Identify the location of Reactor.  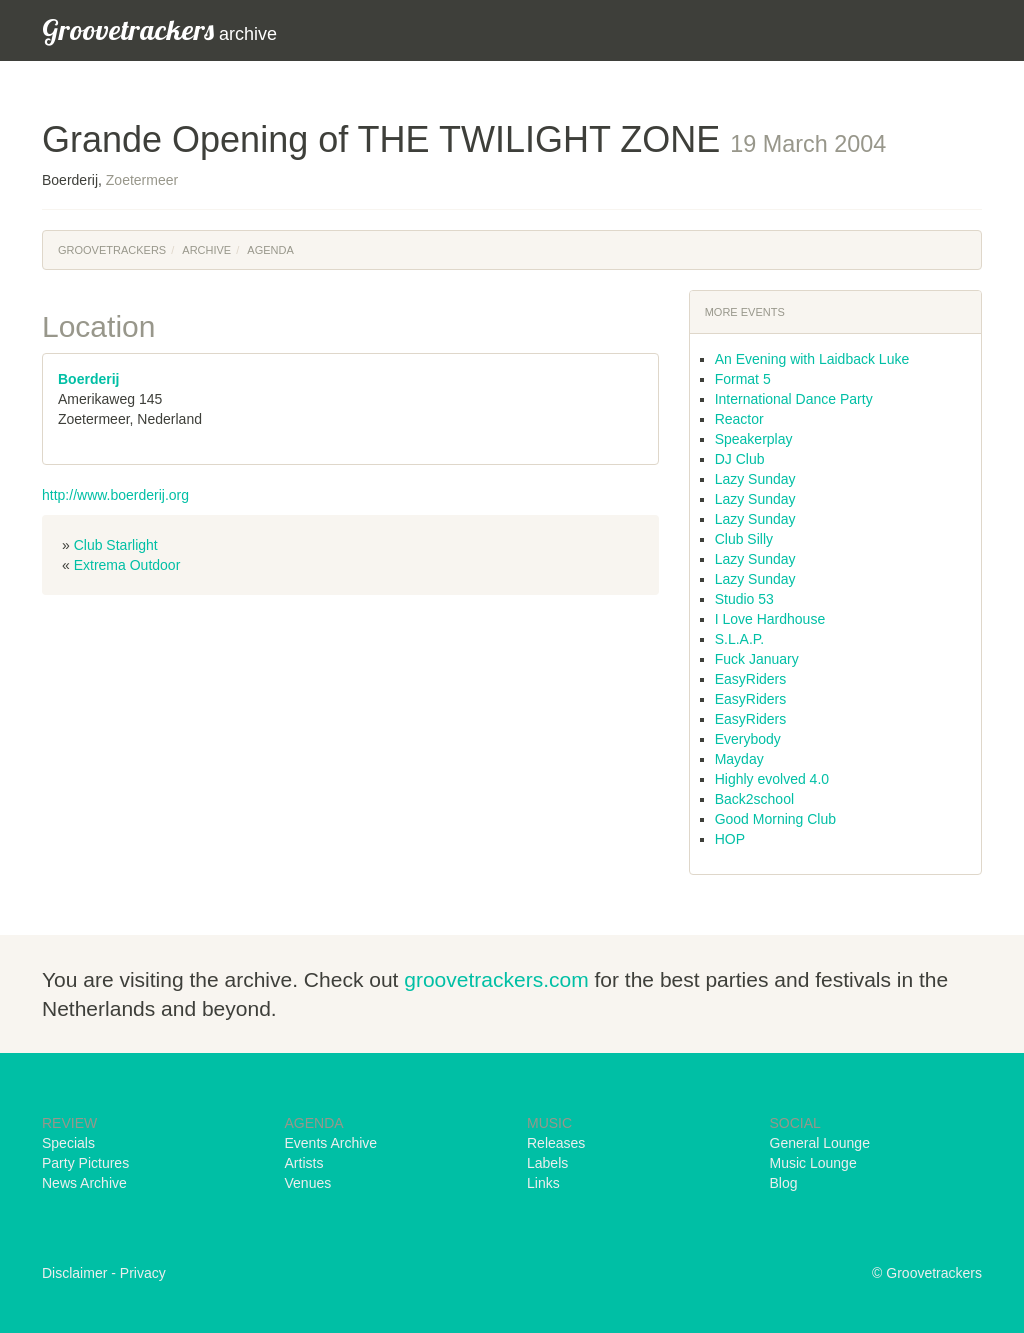
(739, 419).